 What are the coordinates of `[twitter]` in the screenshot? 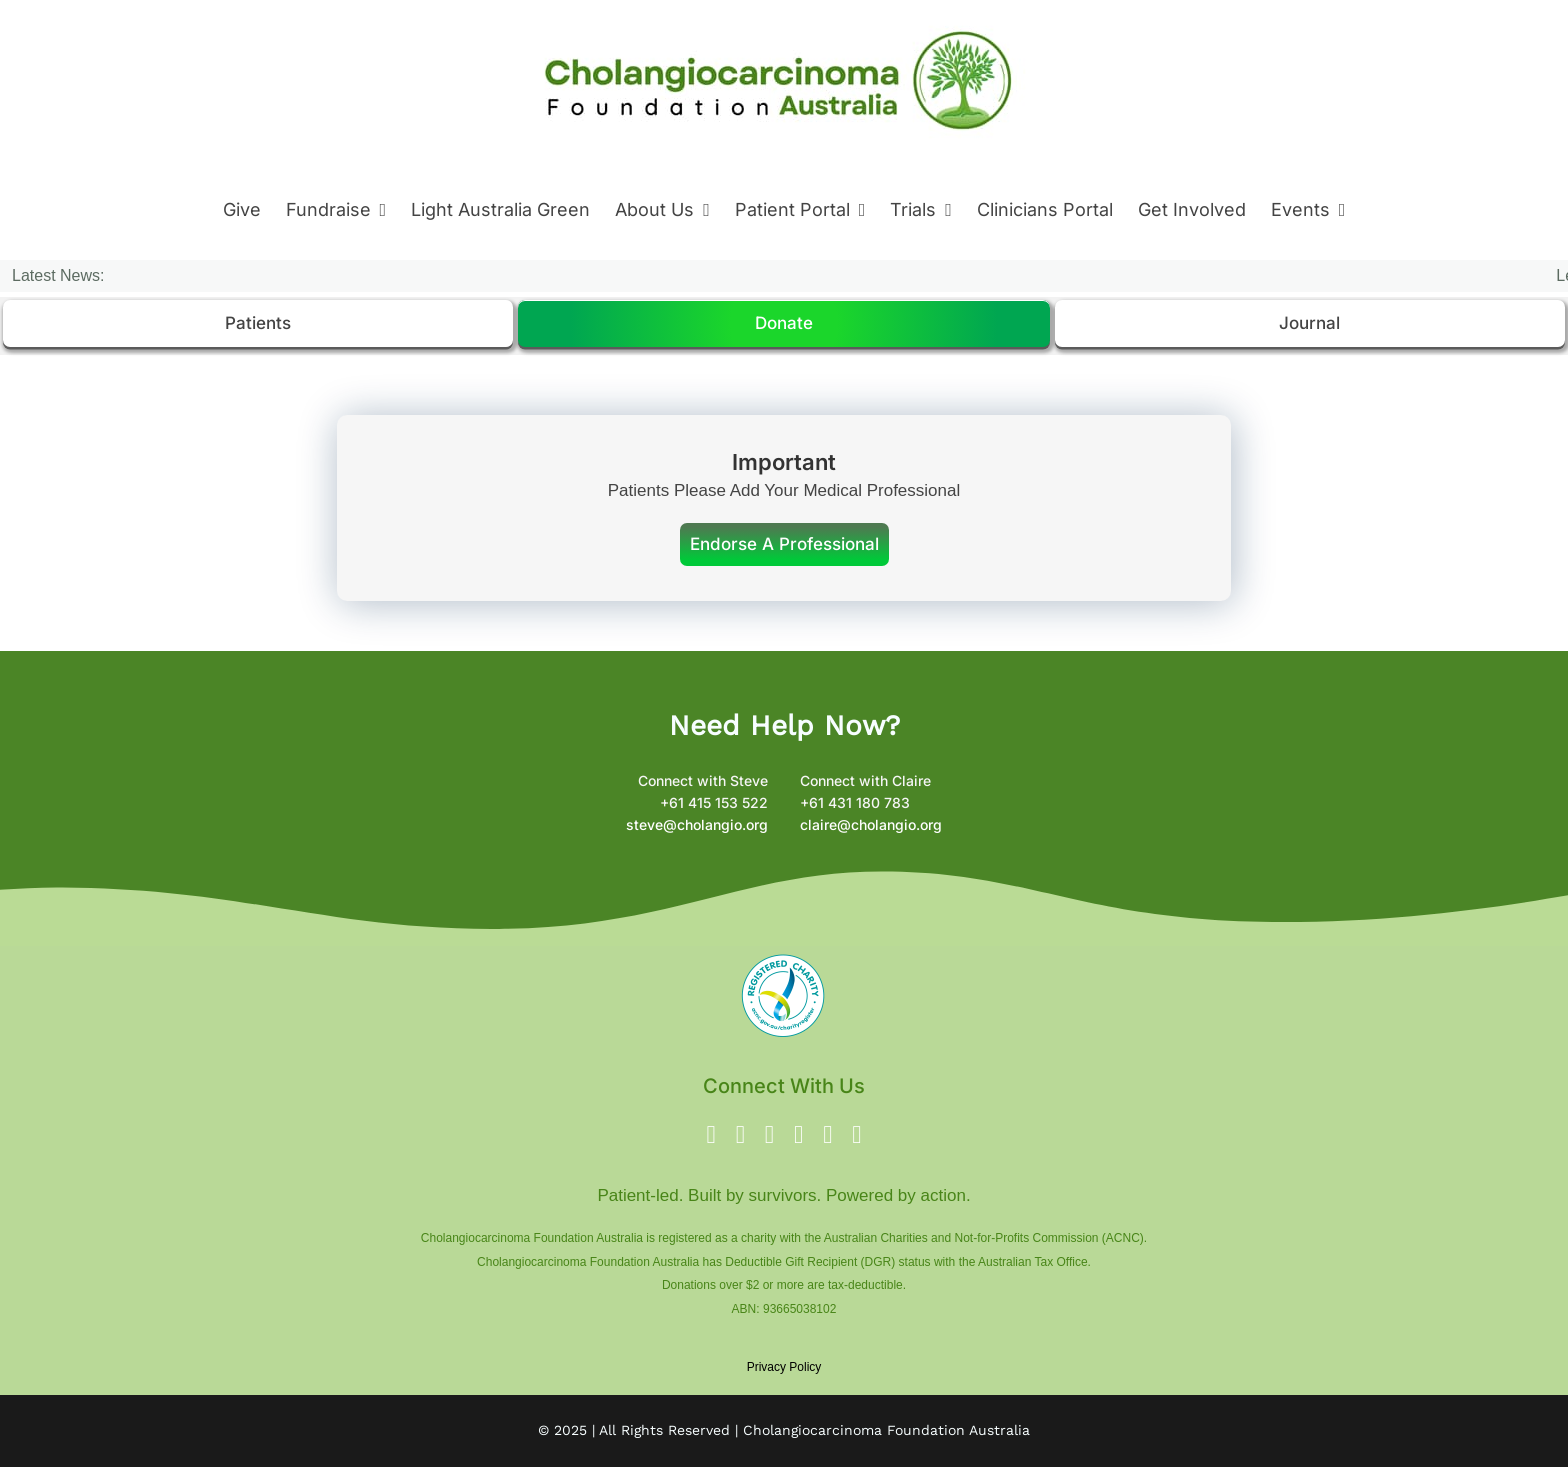 It's located at (740, 1134).